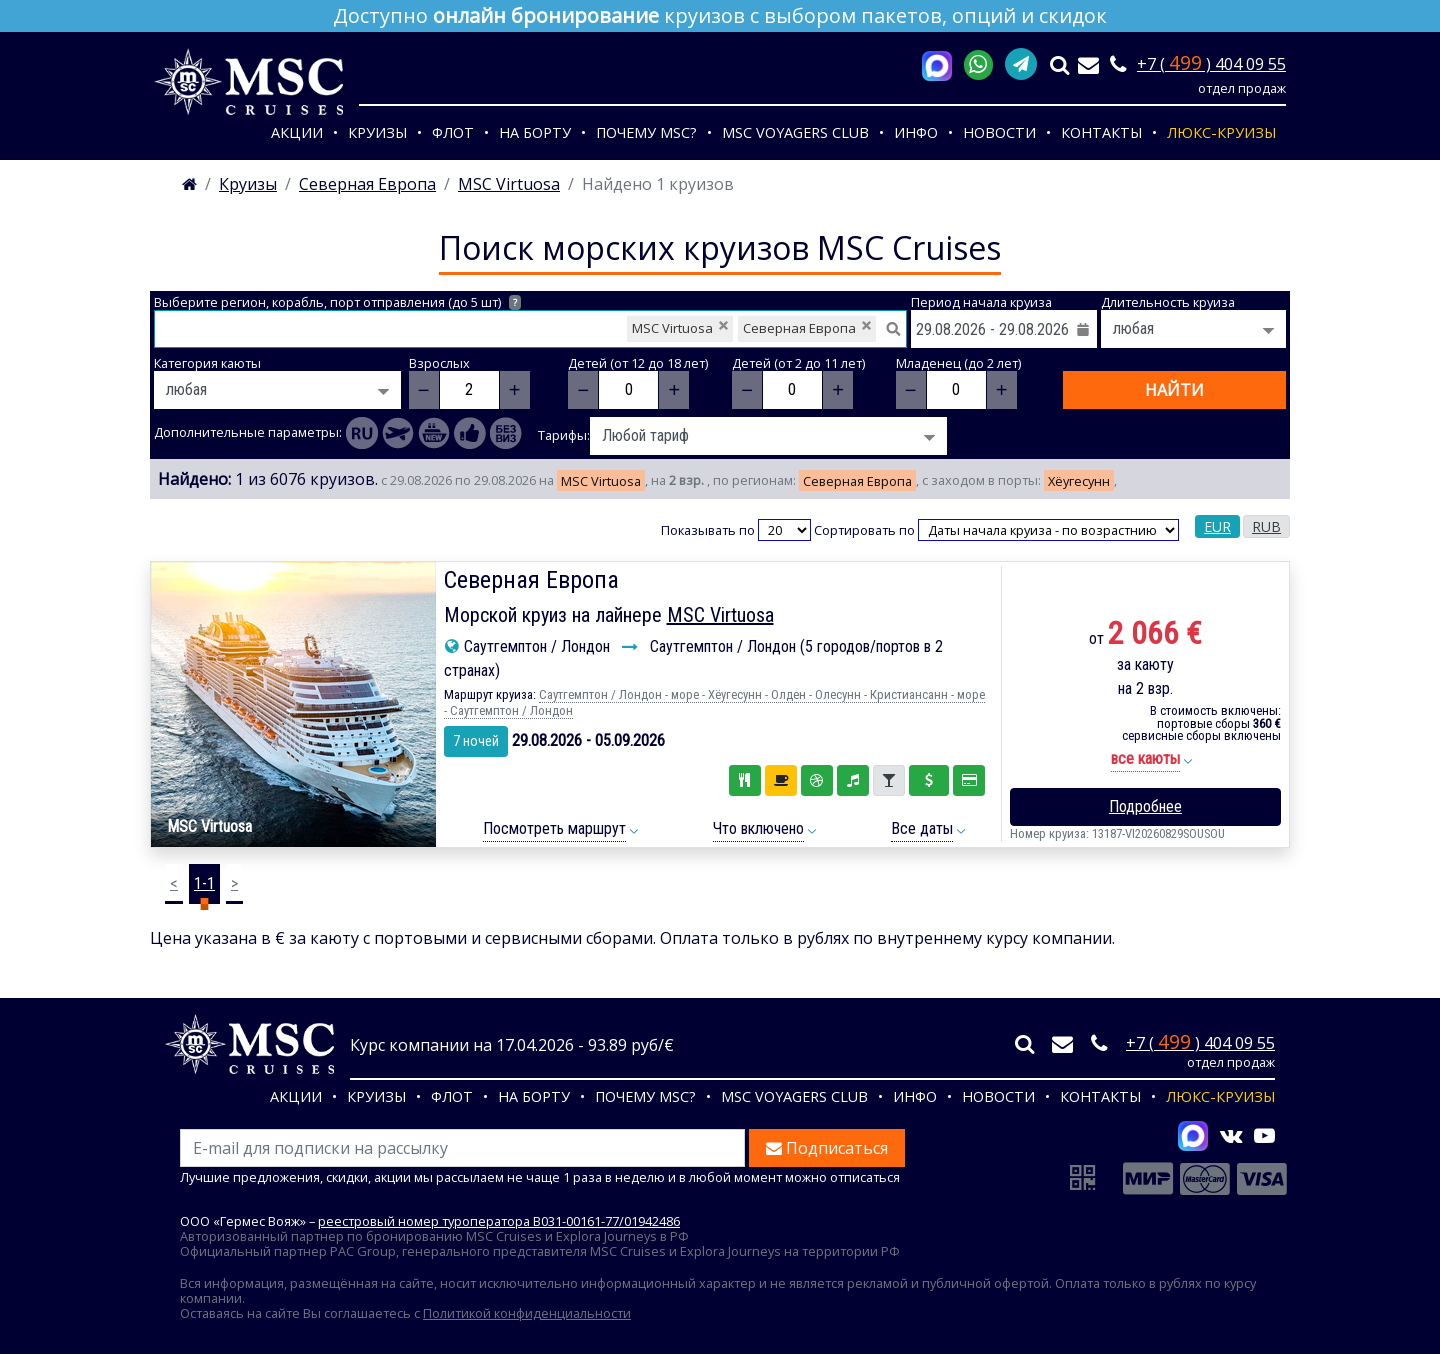 Image resolution: width=1440 pixels, height=1354 pixels. Describe the element at coordinates (638, 363) in the screenshot. I see `Детей (от 12 до 18 лет)` at that location.